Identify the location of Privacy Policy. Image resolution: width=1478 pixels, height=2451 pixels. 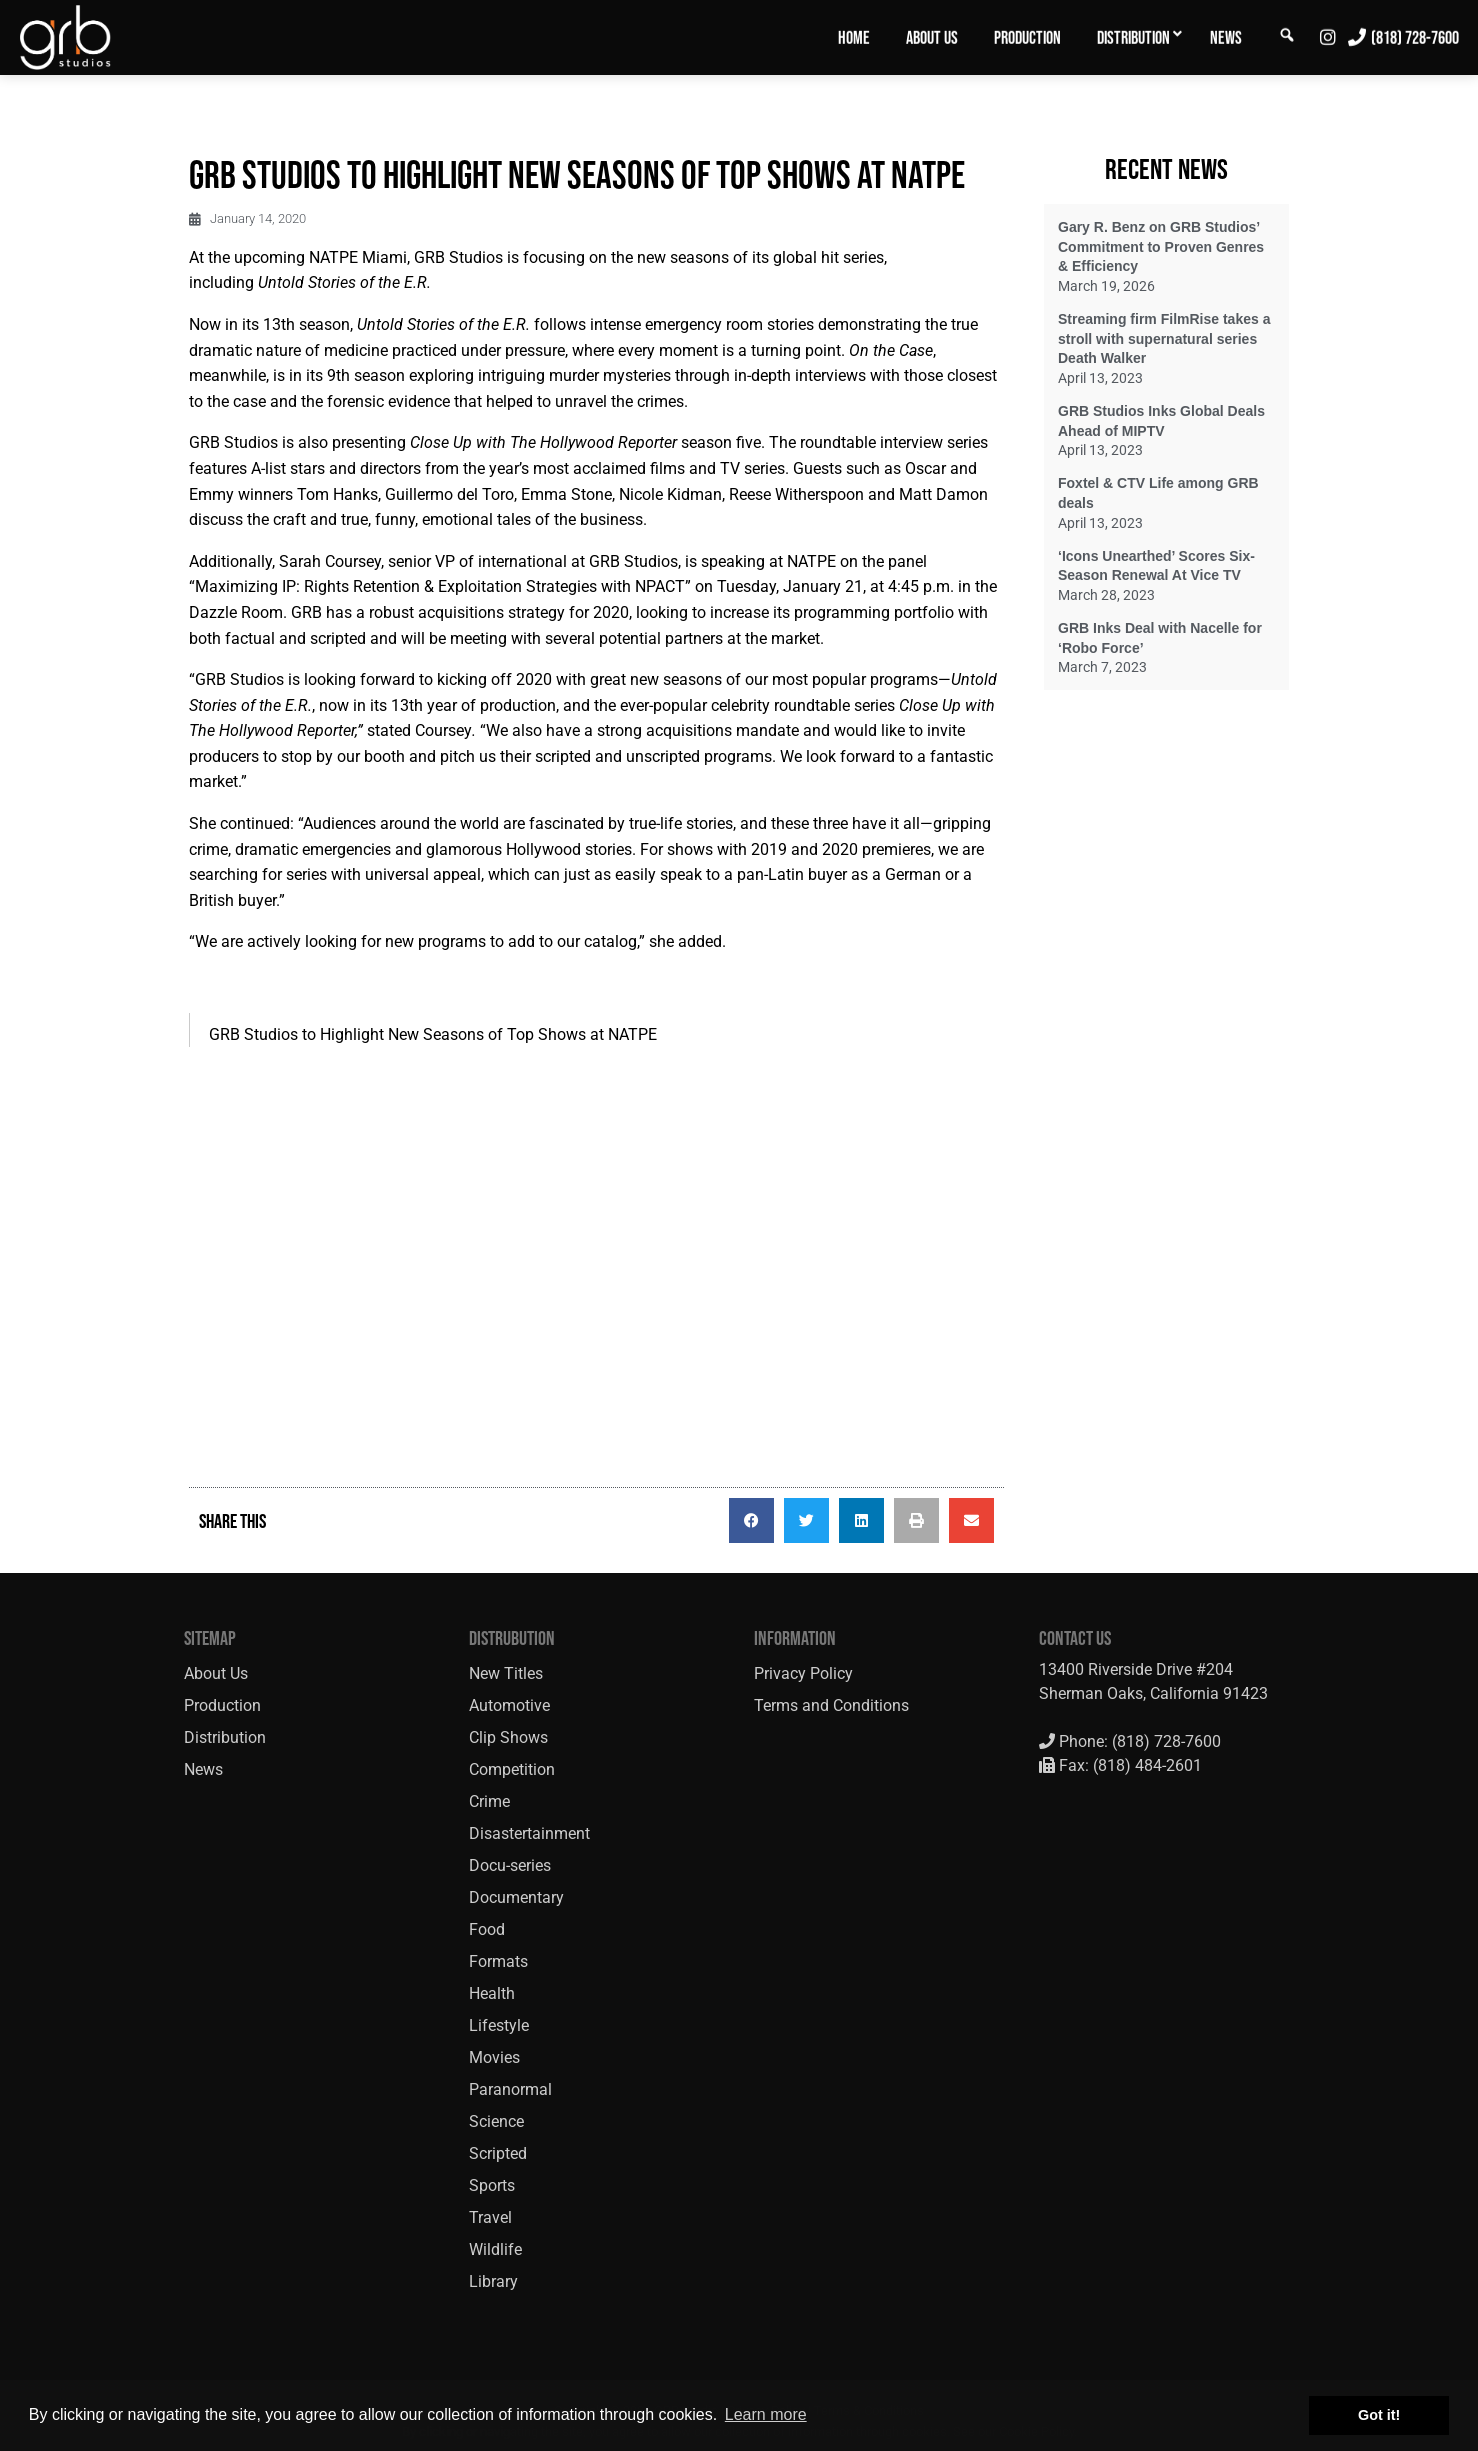
(803, 1673).